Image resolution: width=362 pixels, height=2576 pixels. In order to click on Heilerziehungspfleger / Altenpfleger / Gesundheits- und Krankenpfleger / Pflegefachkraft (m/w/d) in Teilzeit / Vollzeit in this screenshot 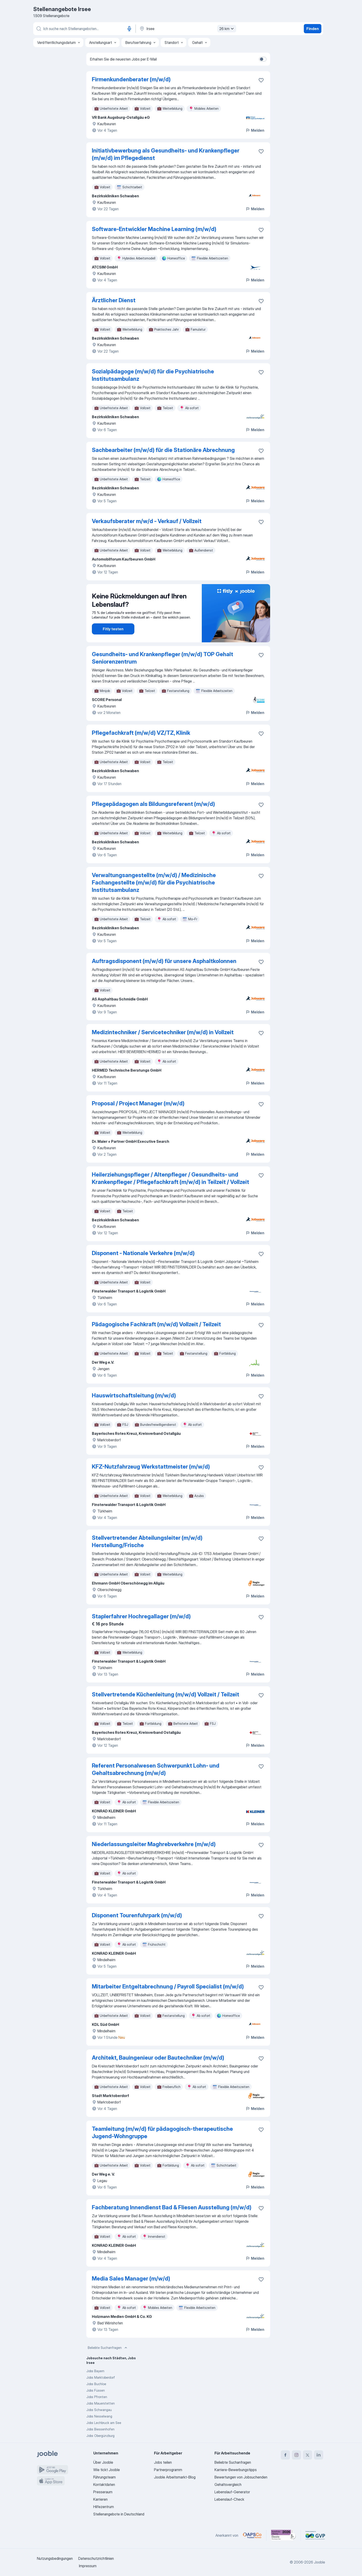, I will do `click(170, 1178)`.